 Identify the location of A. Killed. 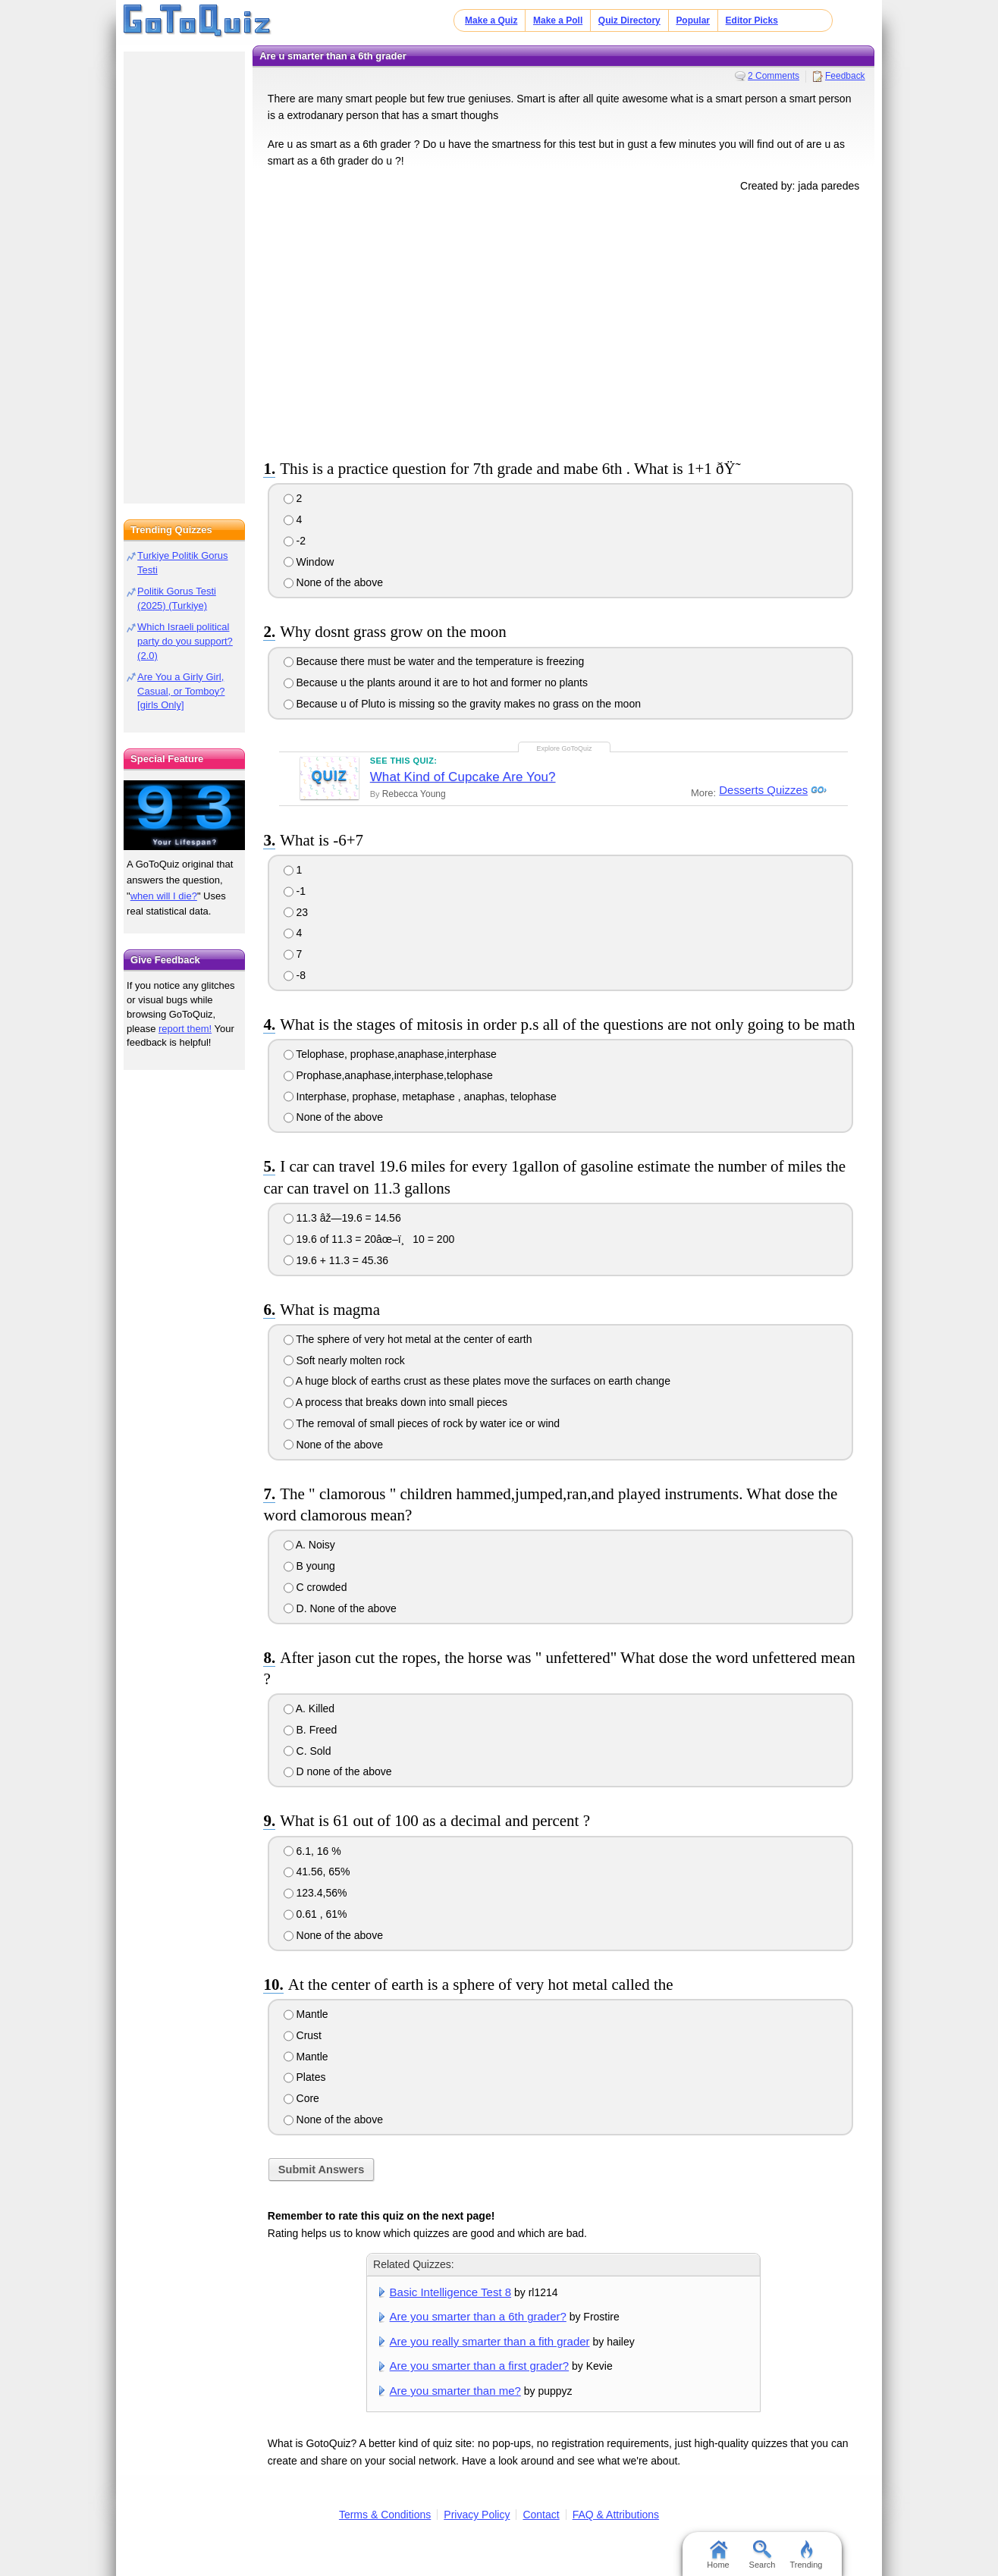
(309, 1708).